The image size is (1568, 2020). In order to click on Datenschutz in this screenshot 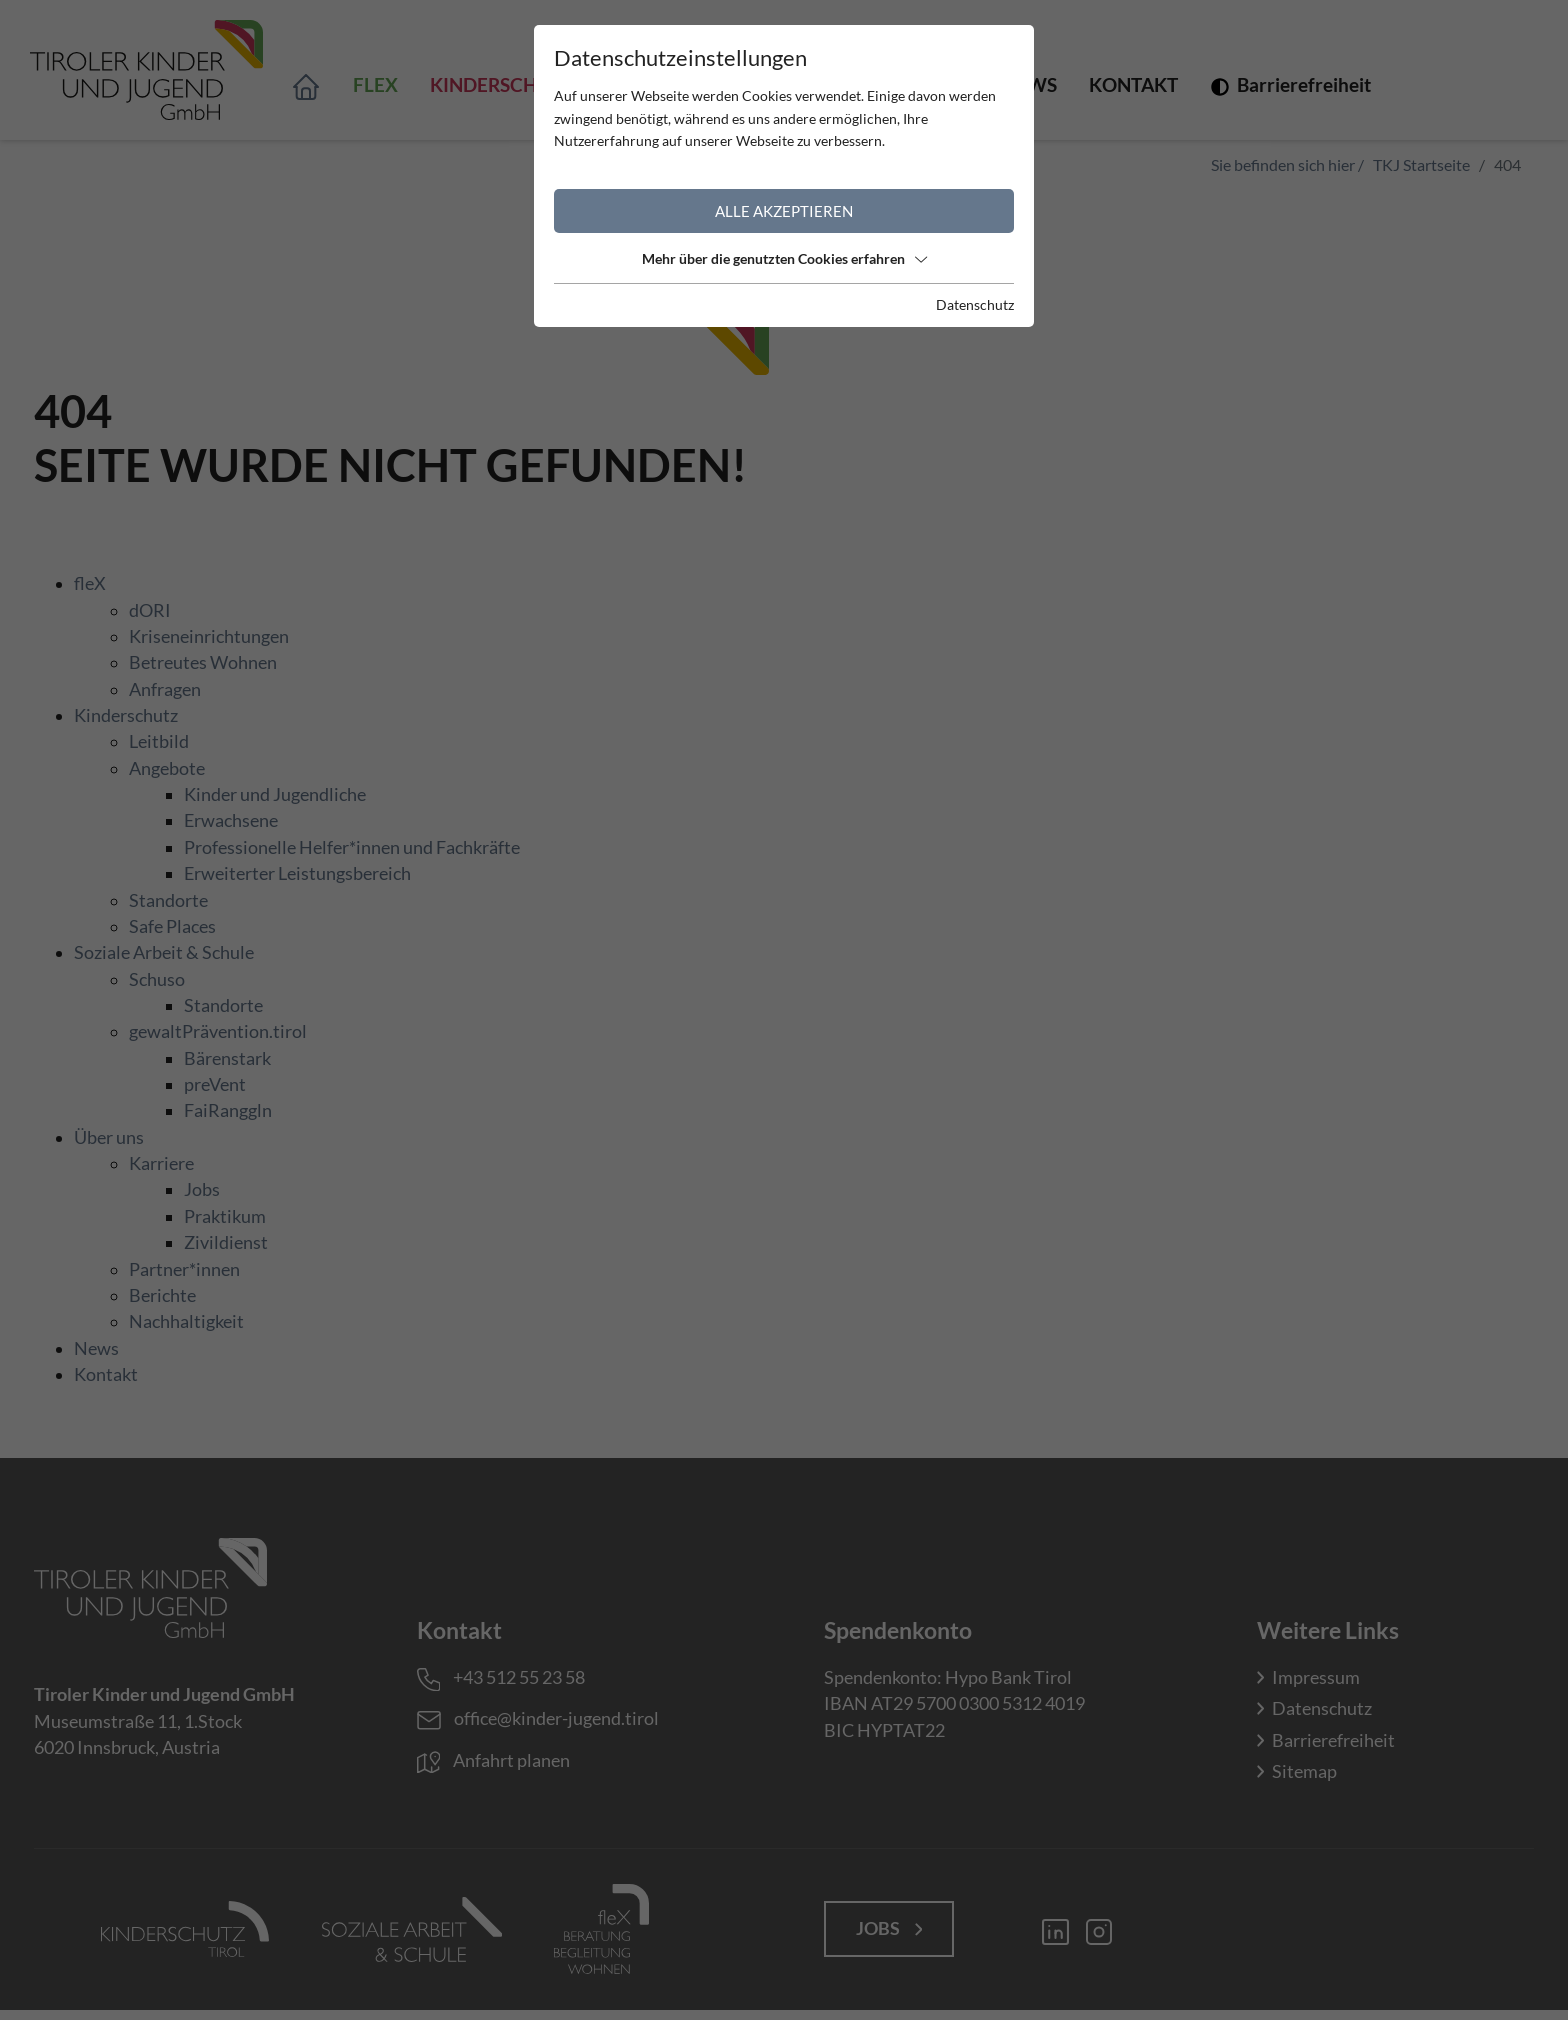, I will do `click(975, 304)`.